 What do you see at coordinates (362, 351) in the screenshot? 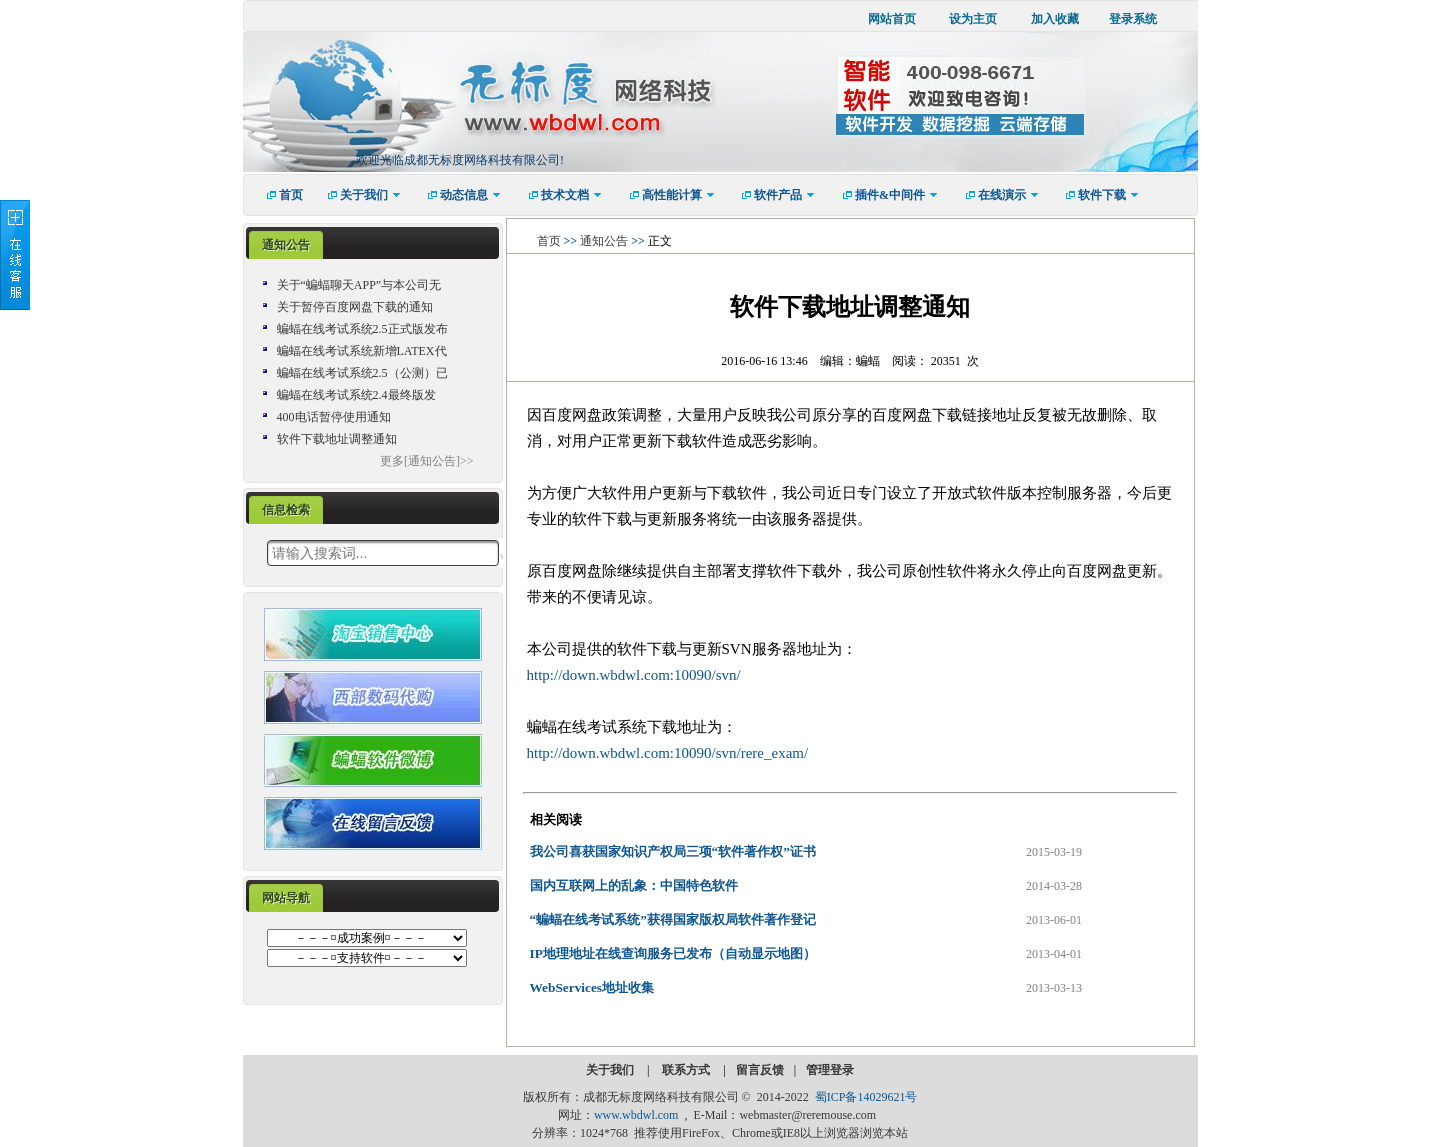
I see `蝙蝠在线考试系统新增LATEX代` at bounding box center [362, 351].